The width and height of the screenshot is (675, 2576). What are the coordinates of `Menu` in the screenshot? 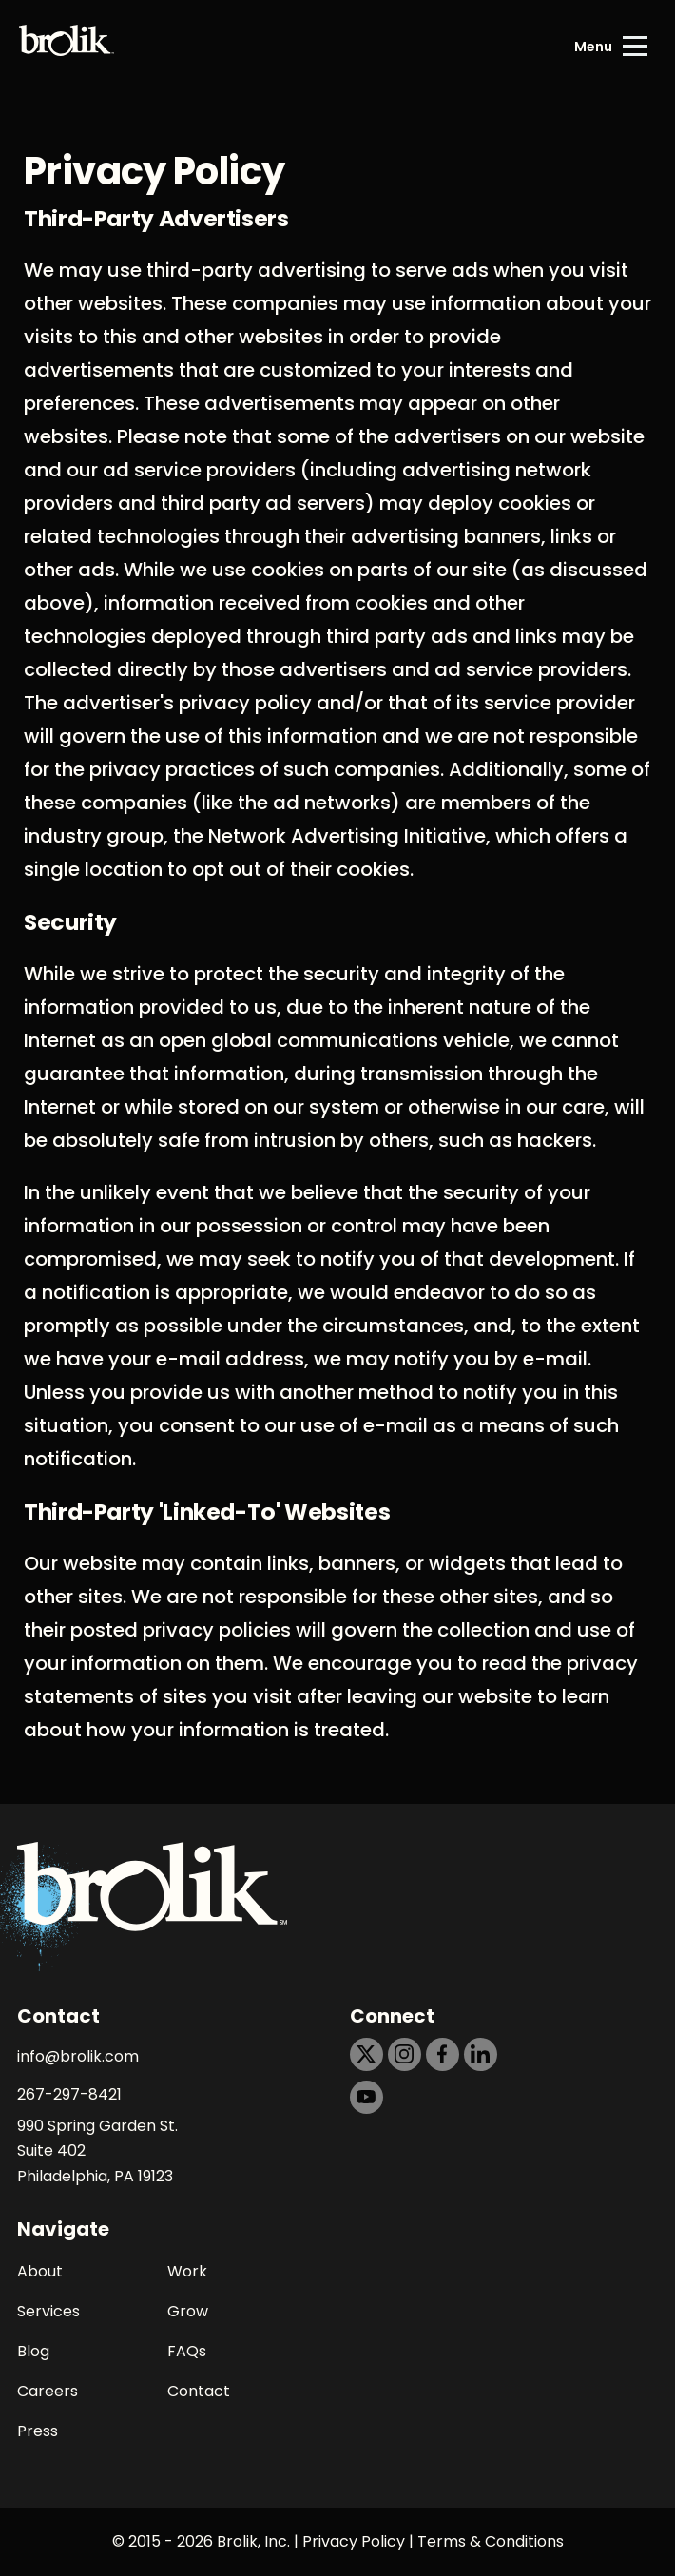 It's located at (593, 46).